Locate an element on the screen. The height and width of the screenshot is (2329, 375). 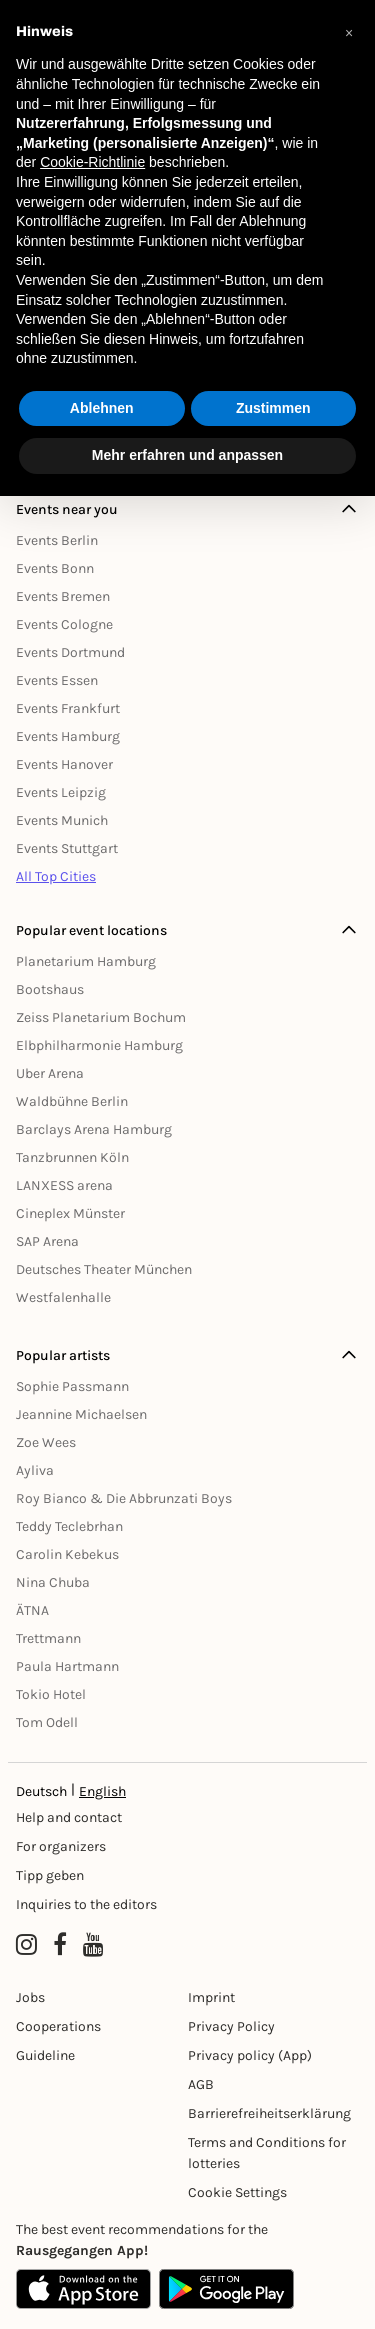
Elbphilharmonie Hamburg is located at coordinates (99, 1045).